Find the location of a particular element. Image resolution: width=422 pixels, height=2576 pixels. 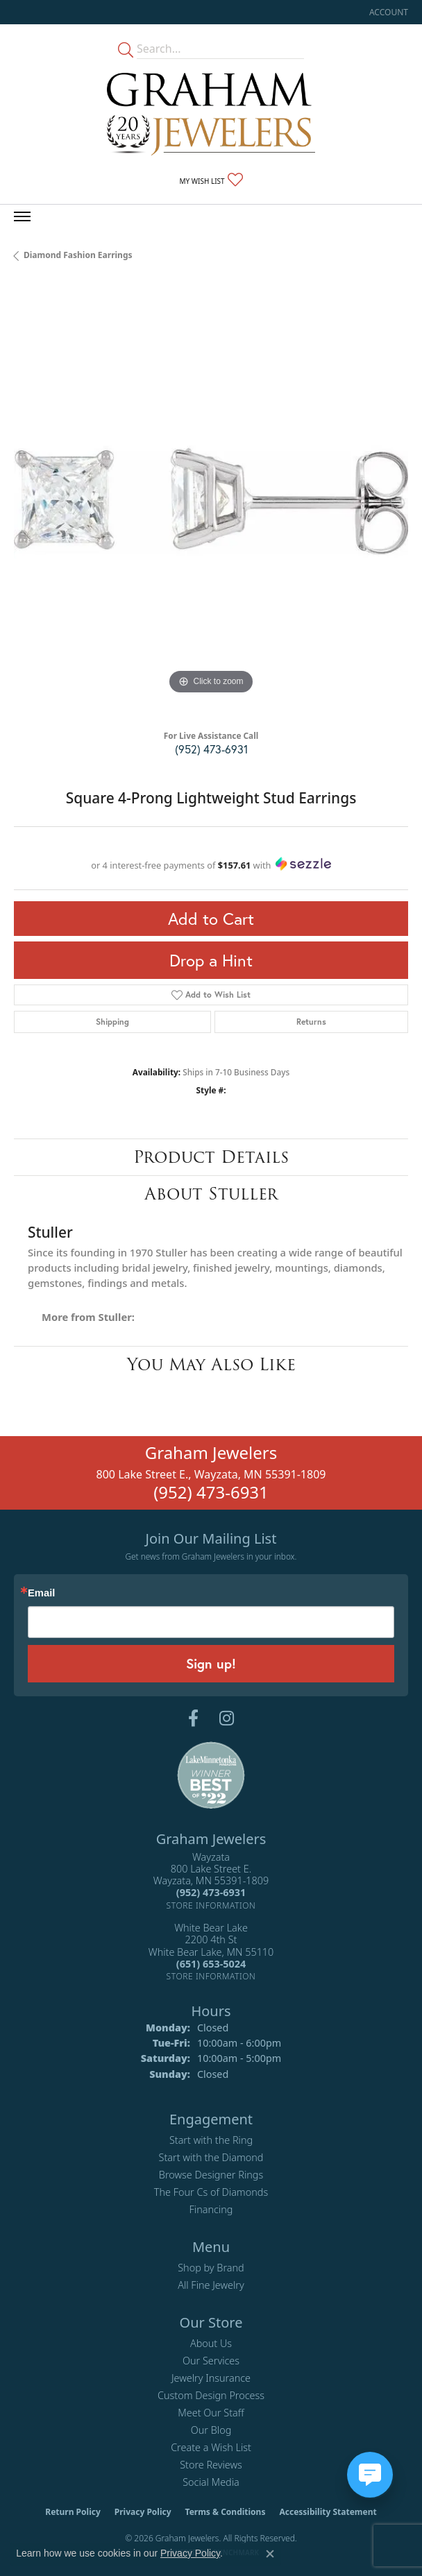

Social Media is located at coordinates (211, 2482).